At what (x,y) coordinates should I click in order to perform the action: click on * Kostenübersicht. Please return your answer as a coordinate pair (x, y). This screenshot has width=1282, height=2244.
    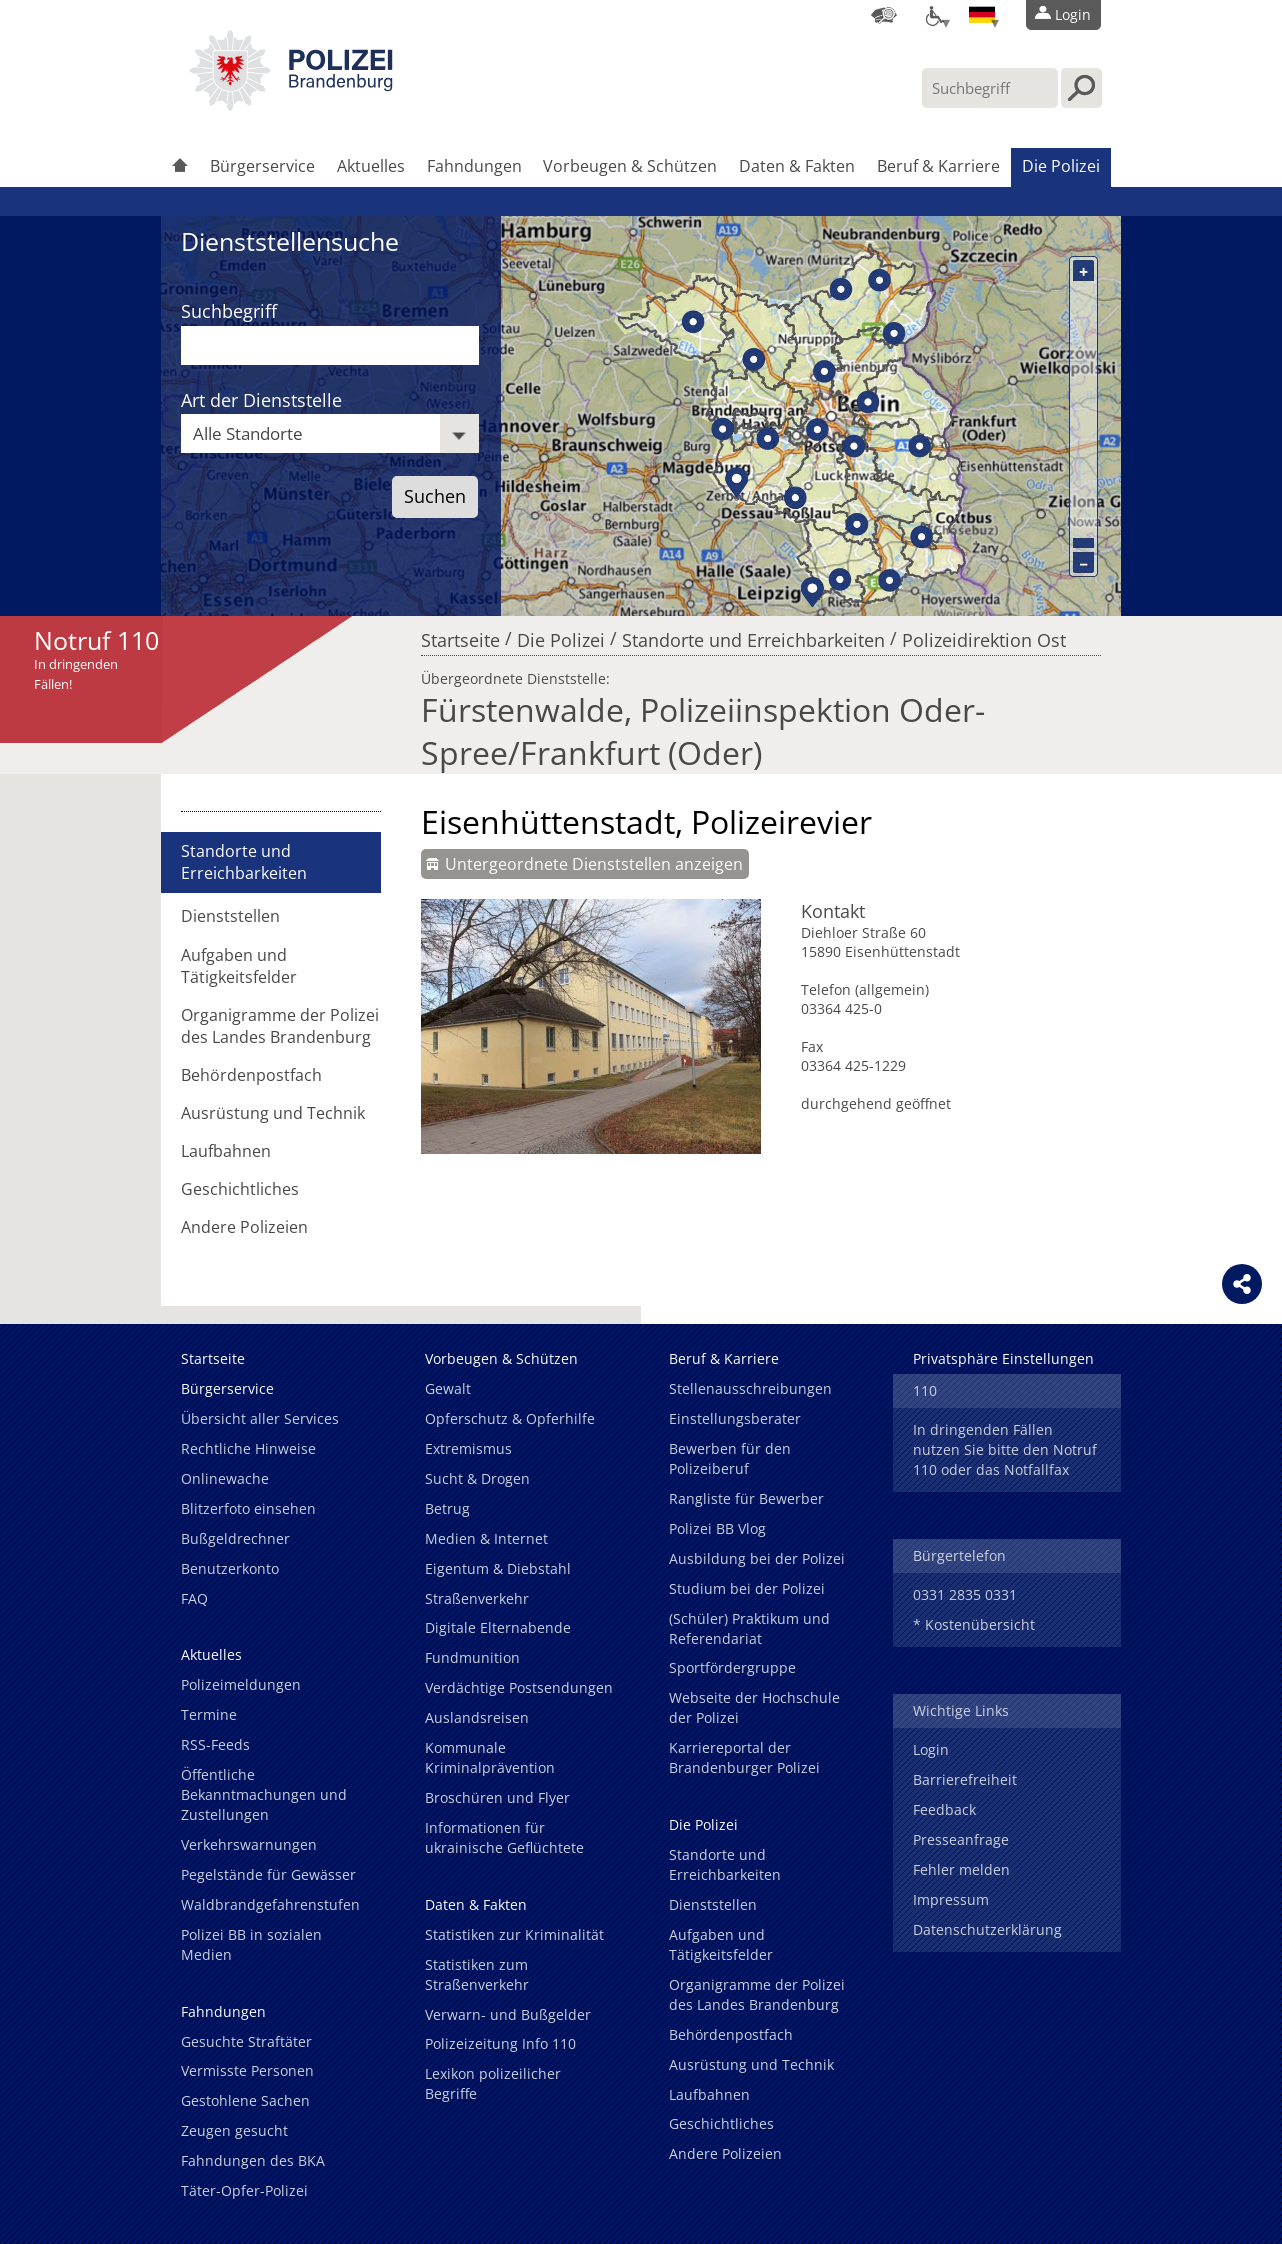
    Looking at the image, I should click on (974, 1624).